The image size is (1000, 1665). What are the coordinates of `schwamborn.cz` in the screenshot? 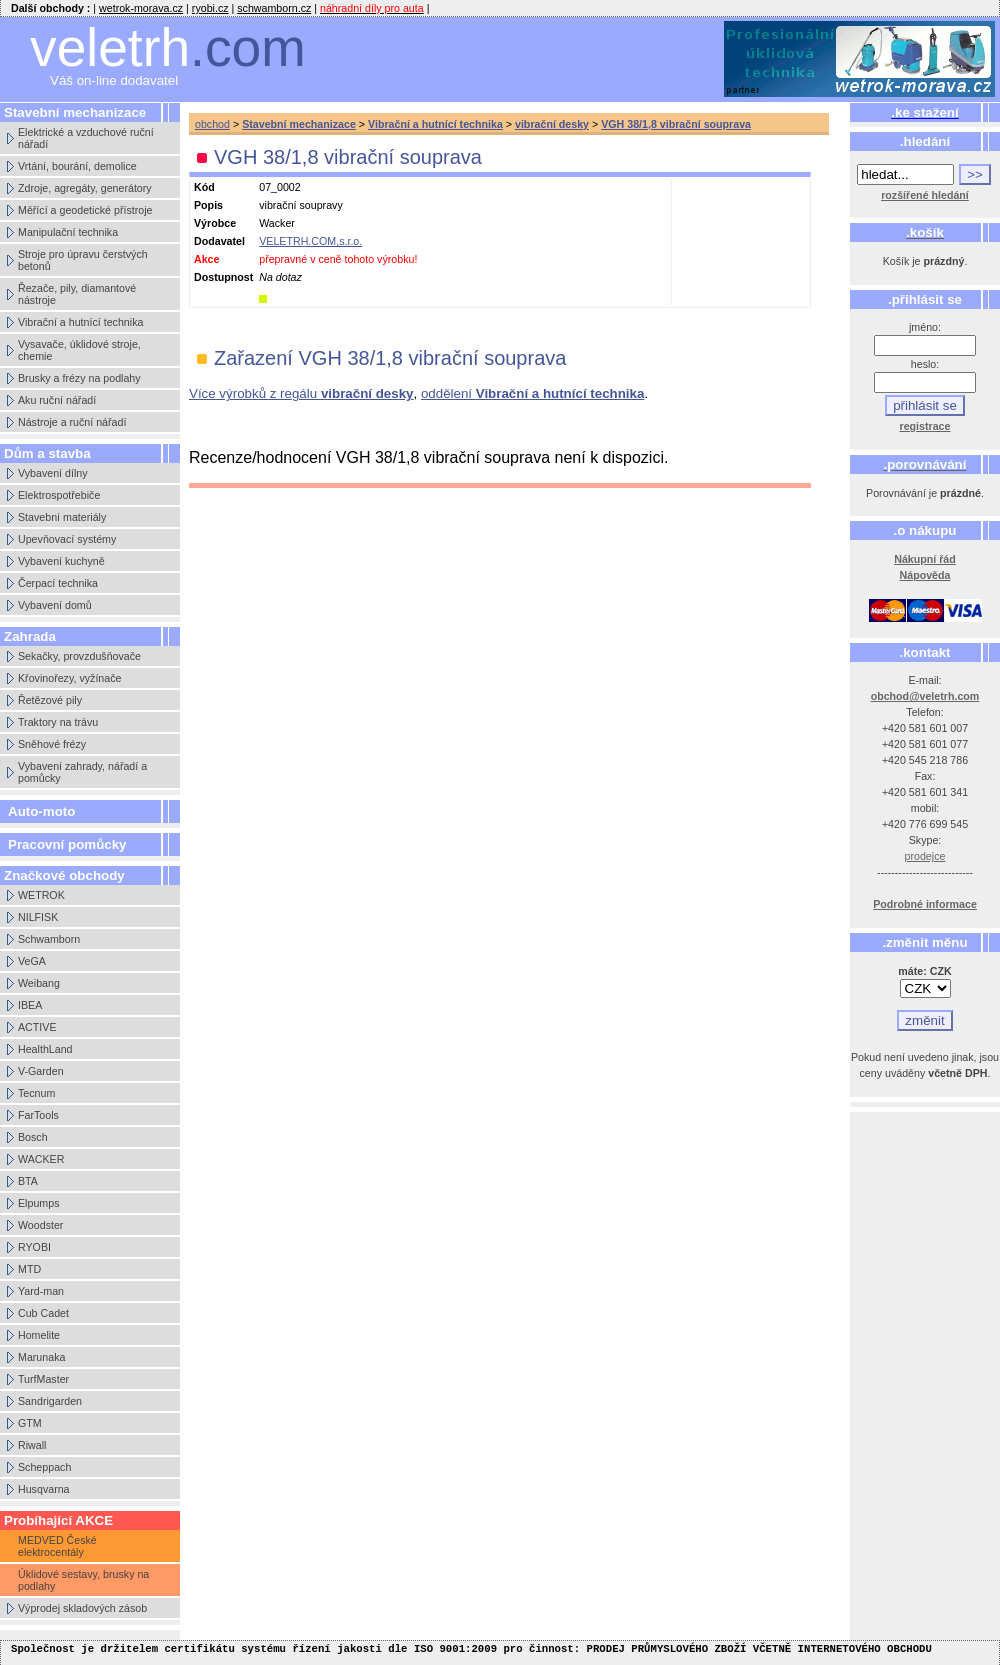 It's located at (274, 8).